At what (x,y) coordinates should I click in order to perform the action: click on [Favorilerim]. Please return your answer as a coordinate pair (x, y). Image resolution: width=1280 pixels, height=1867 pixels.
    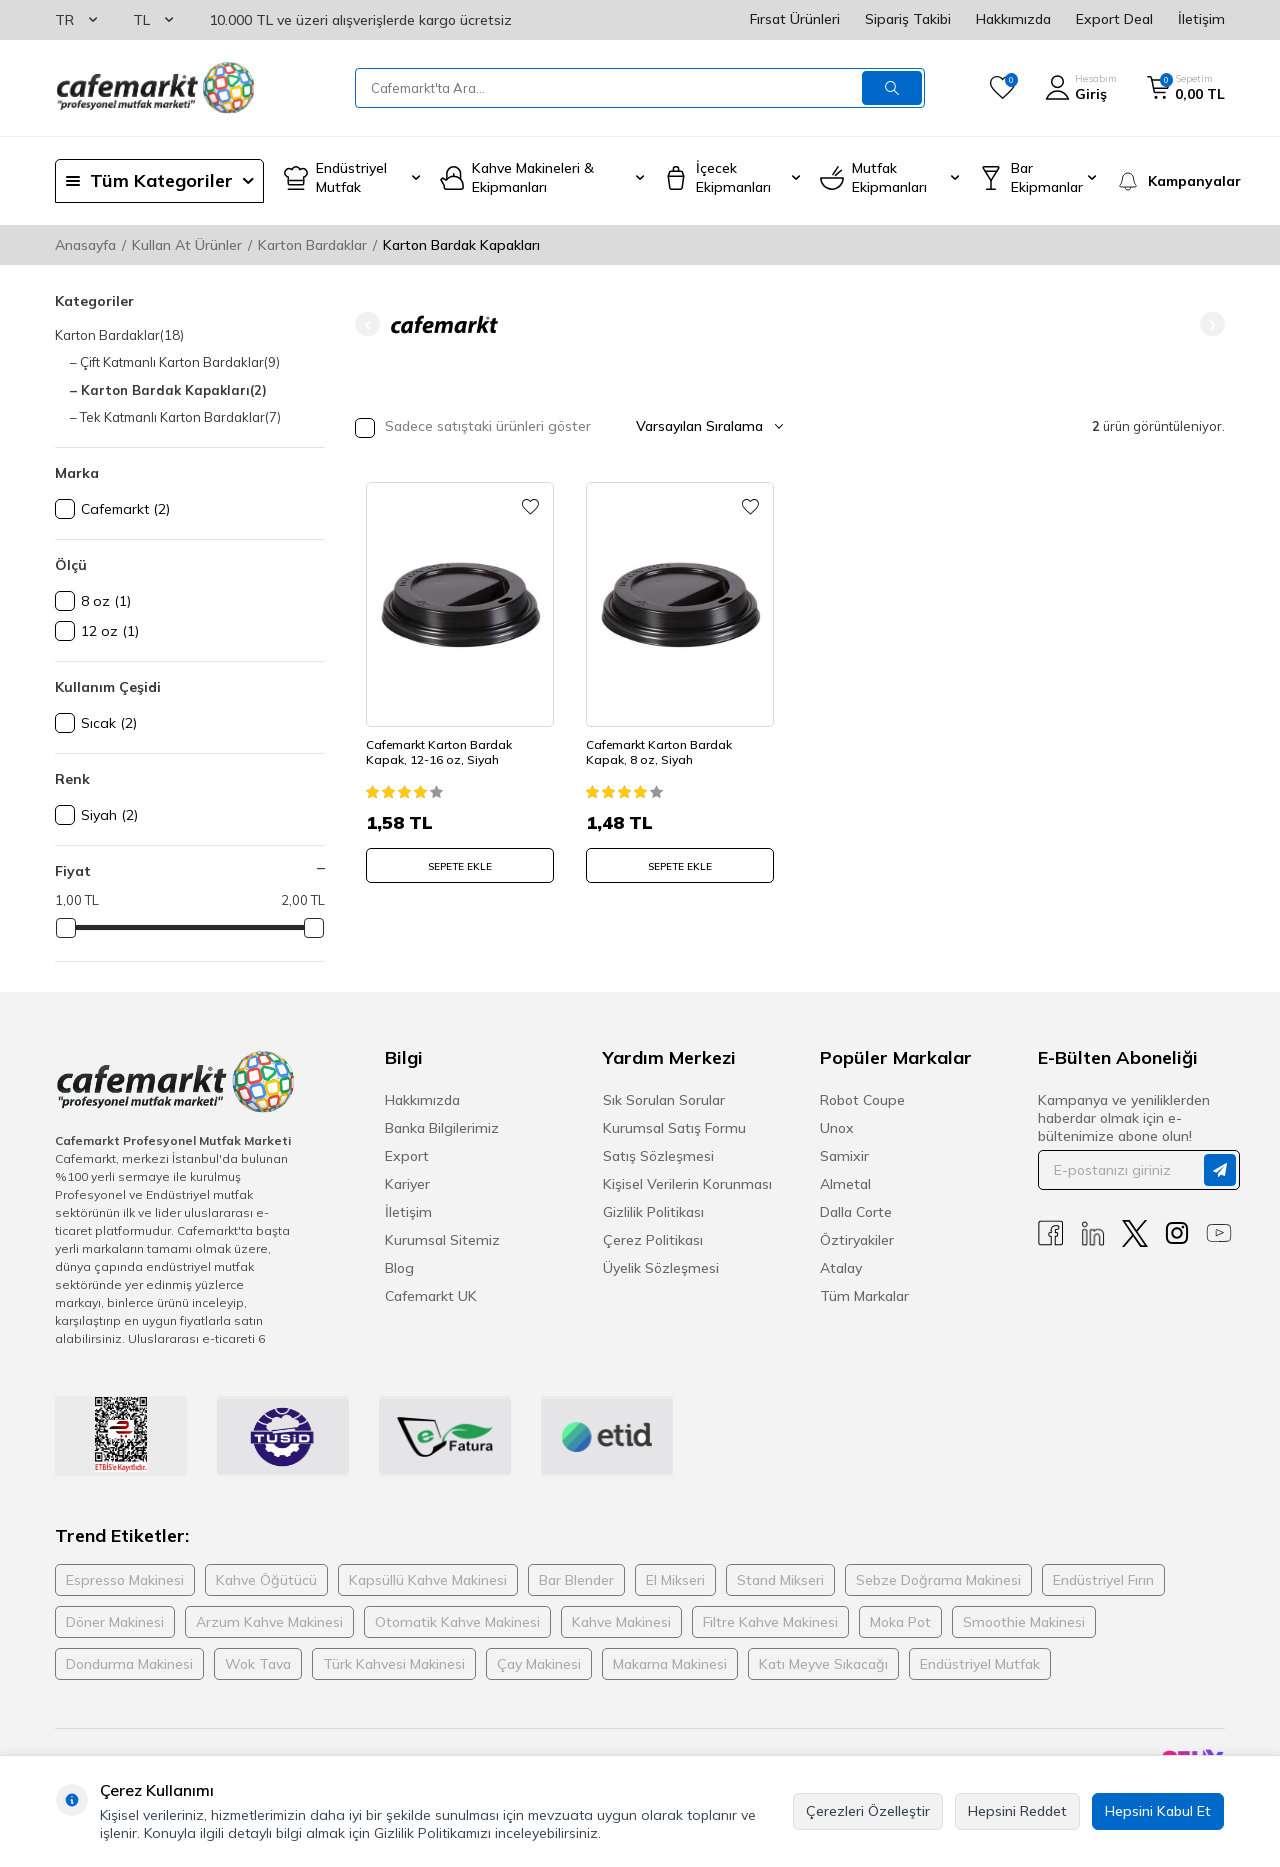
    Looking at the image, I should click on (1002, 88).